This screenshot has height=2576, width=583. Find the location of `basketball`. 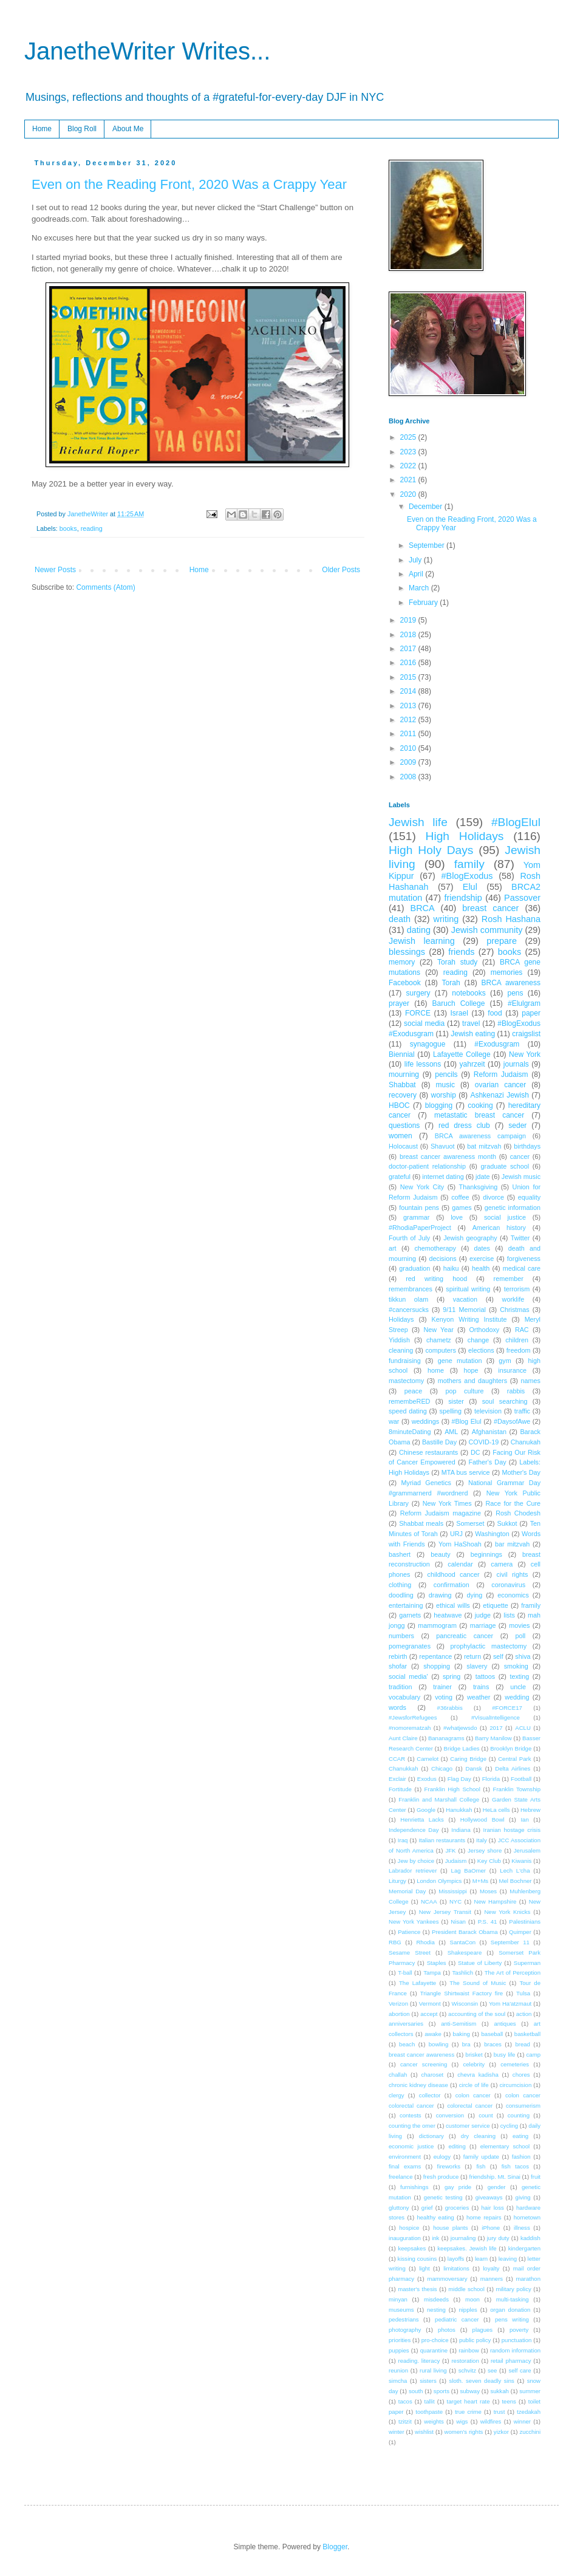

basketball is located at coordinates (527, 2034).